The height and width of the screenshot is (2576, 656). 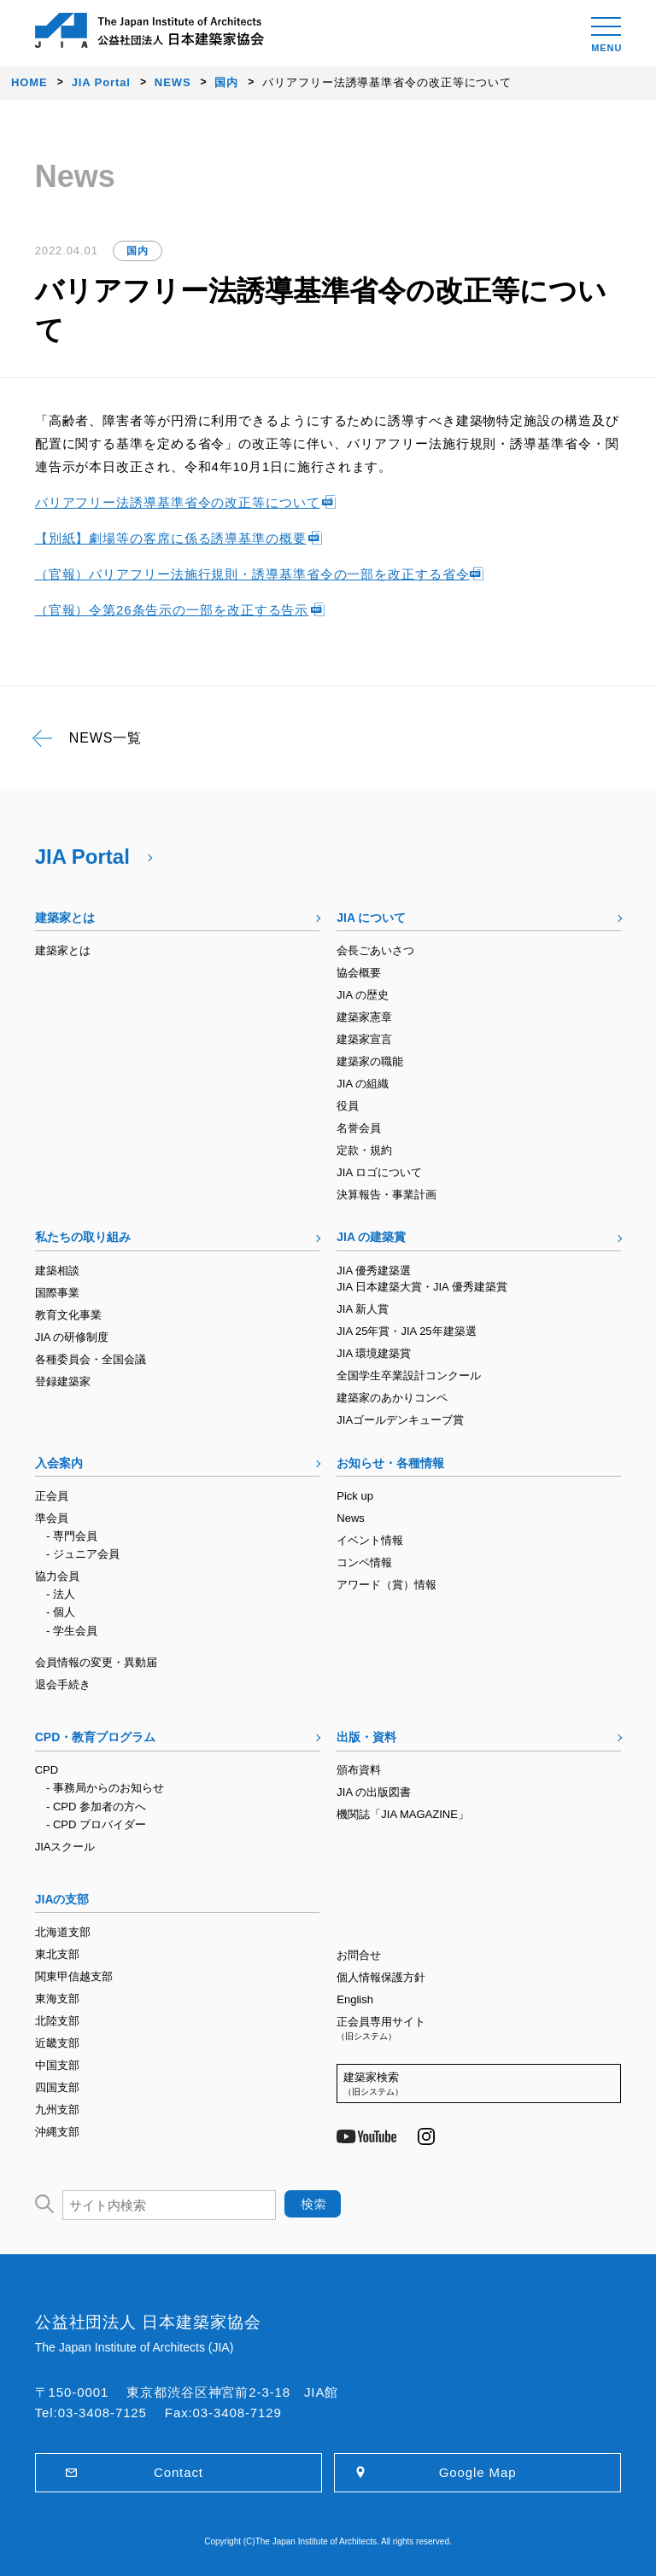 What do you see at coordinates (406, 1331) in the screenshot?
I see `JIA 25年賞・JIA 25年建築選` at bounding box center [406, 1331].